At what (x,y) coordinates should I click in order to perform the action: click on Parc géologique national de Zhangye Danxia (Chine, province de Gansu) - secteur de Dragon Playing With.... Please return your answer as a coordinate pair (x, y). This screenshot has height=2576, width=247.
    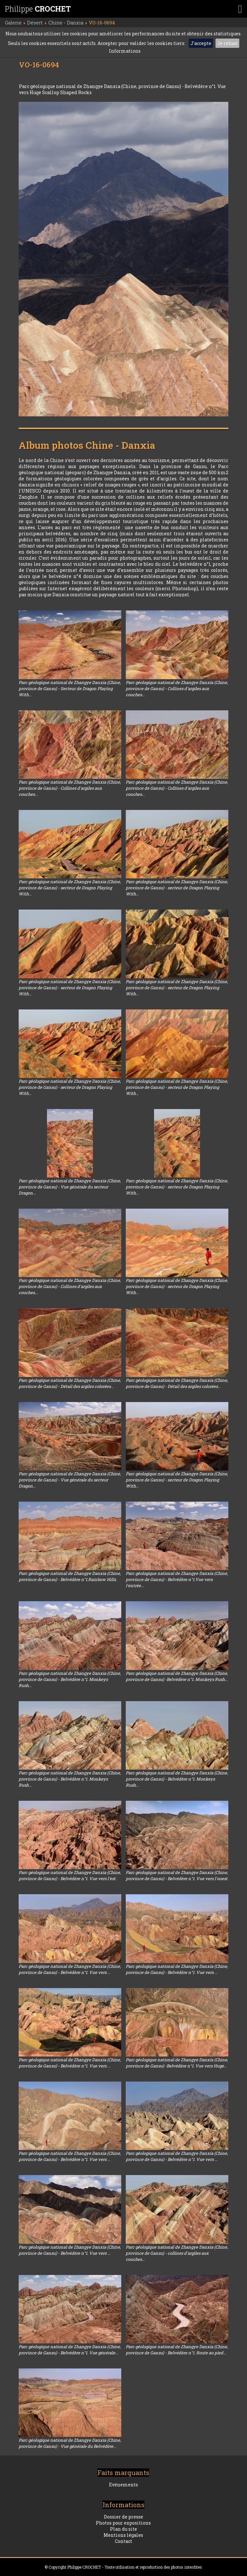
    Looking at the image, I should click on (70, 888).